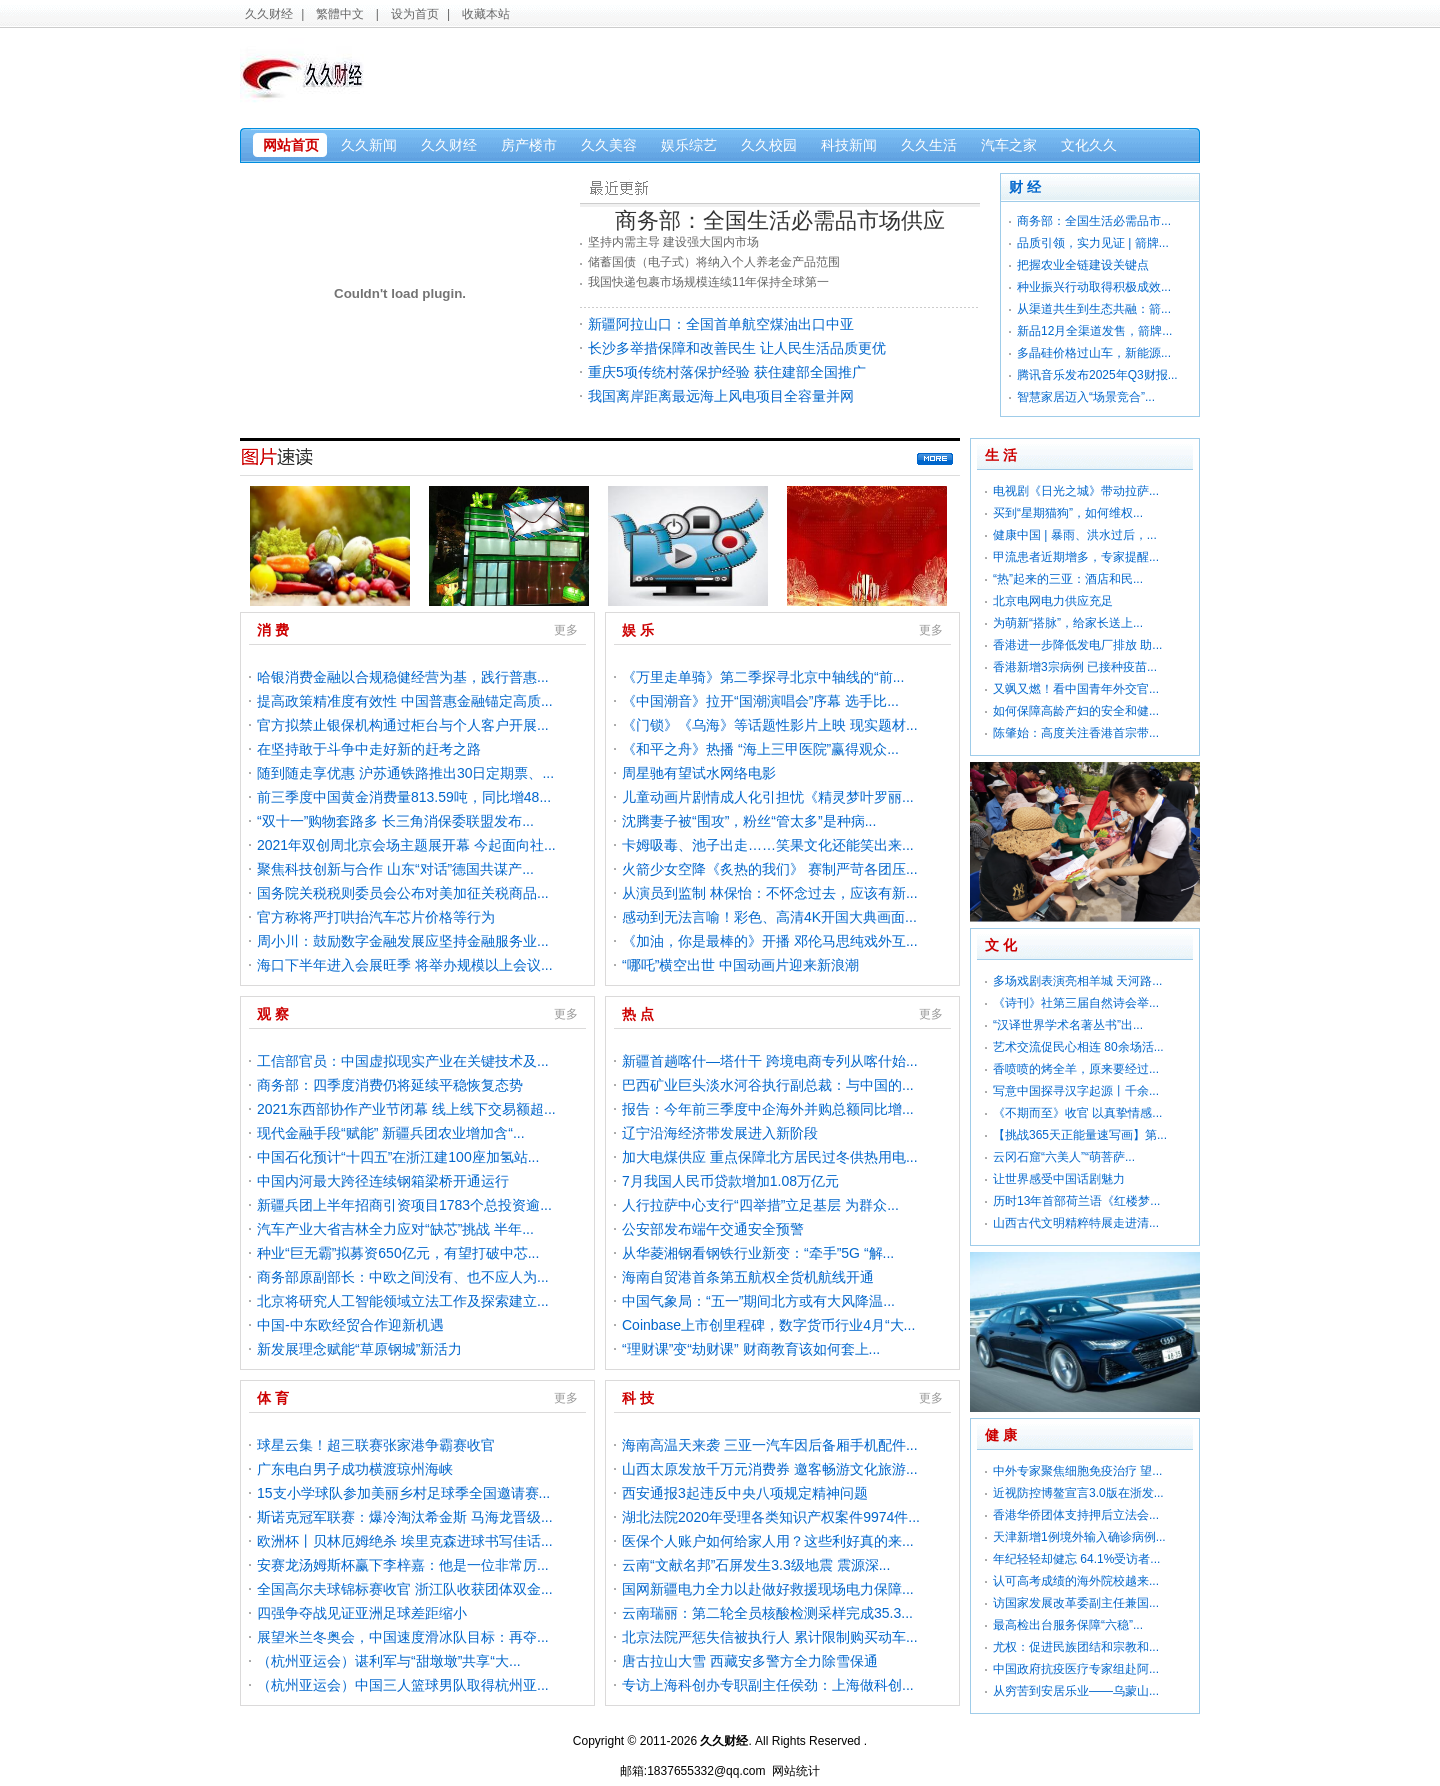 The image size is (1440, 1786). What do you see at coordinates (1076, 1581) in the screenshot?
I see `认可高考成绩的海外院校越来...` at bounding box center [1076, 1581].